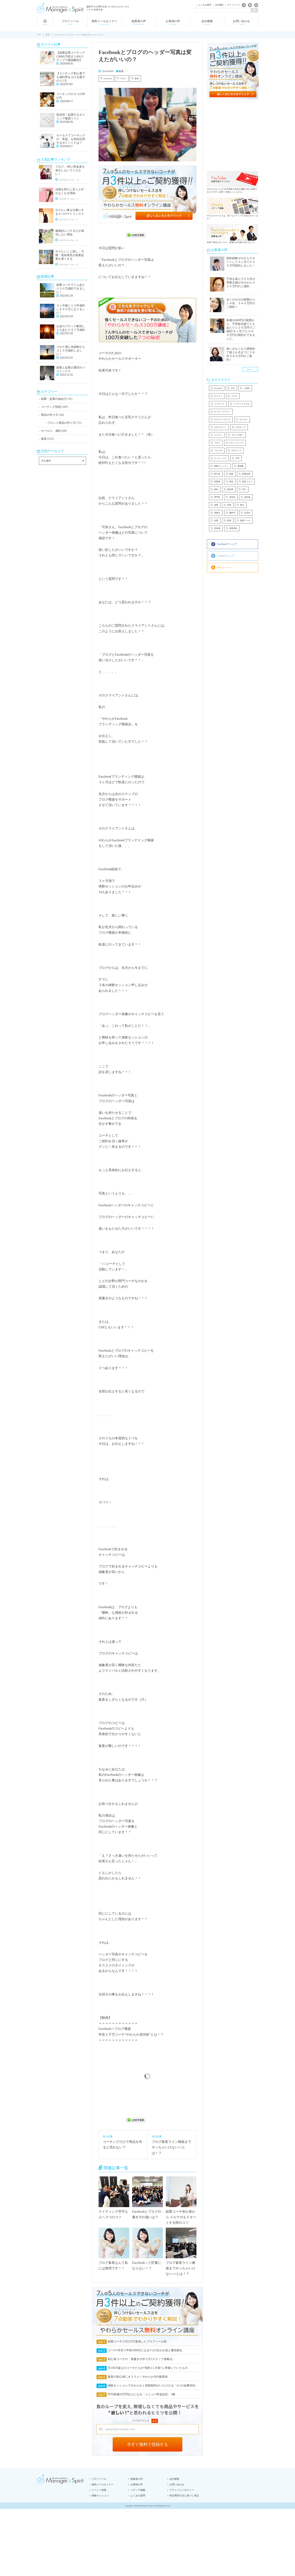 The image size is (295, 2576). Describe the element at coordinates (231, 481) in the screenshot. I see `商品 [商品 (11個の項目)]` at that location.